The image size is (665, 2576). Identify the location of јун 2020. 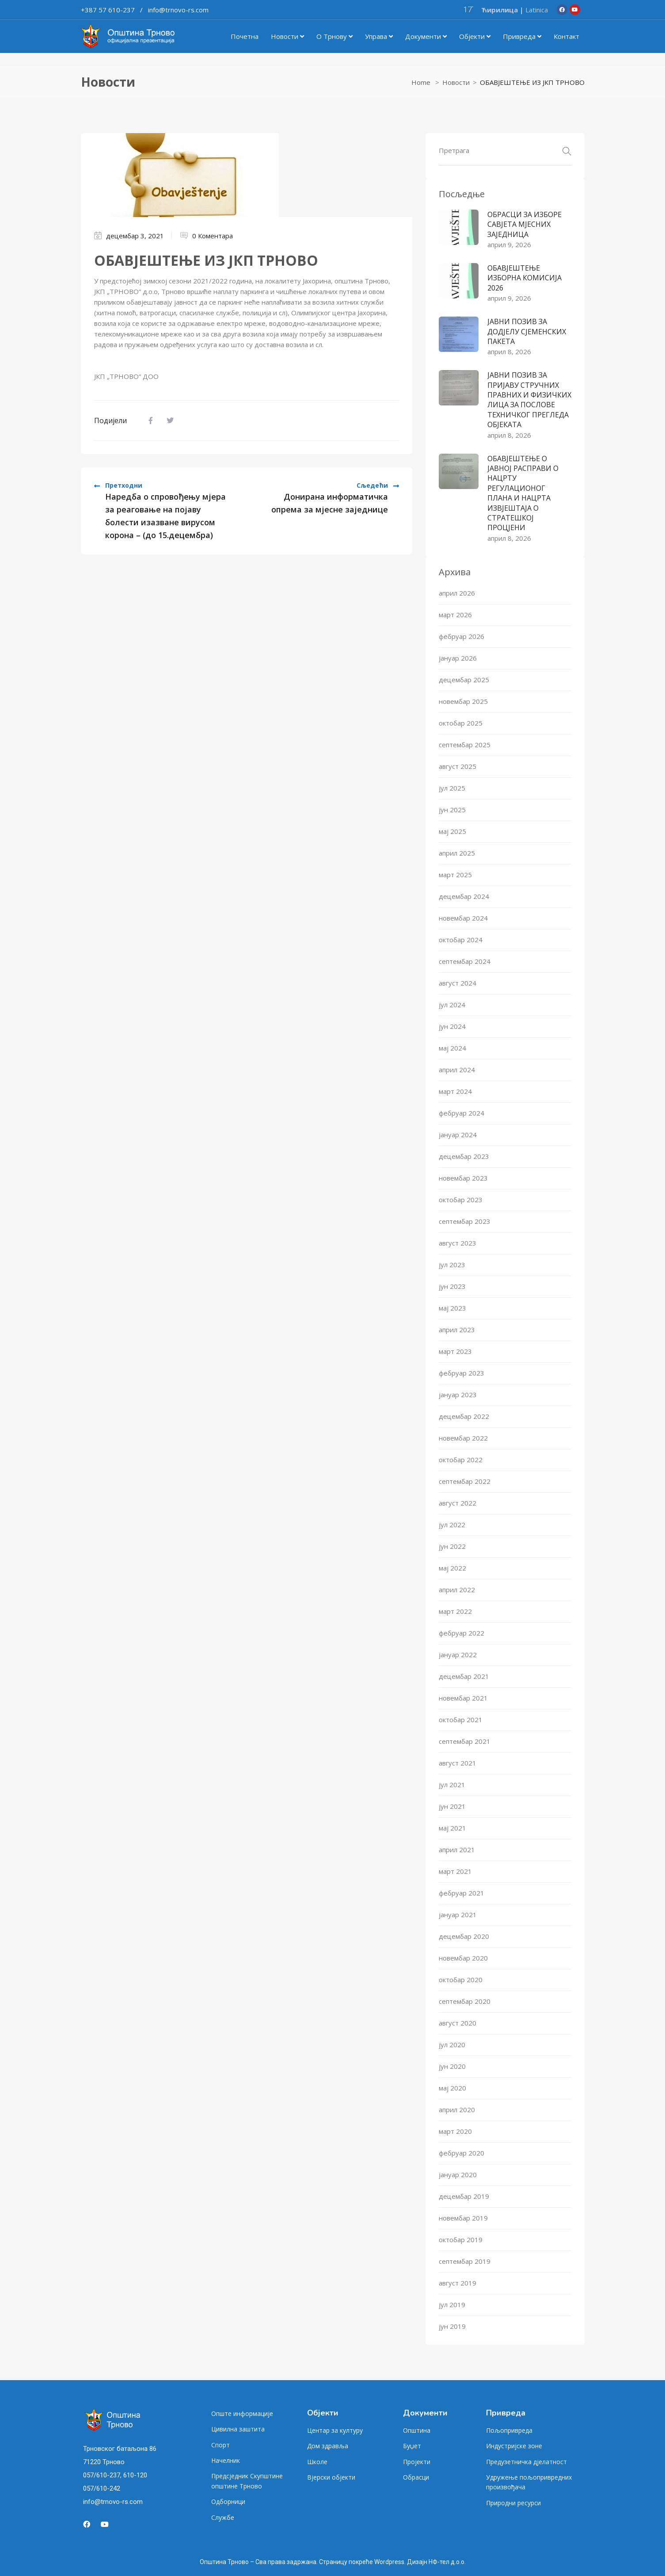
(452, 2066).